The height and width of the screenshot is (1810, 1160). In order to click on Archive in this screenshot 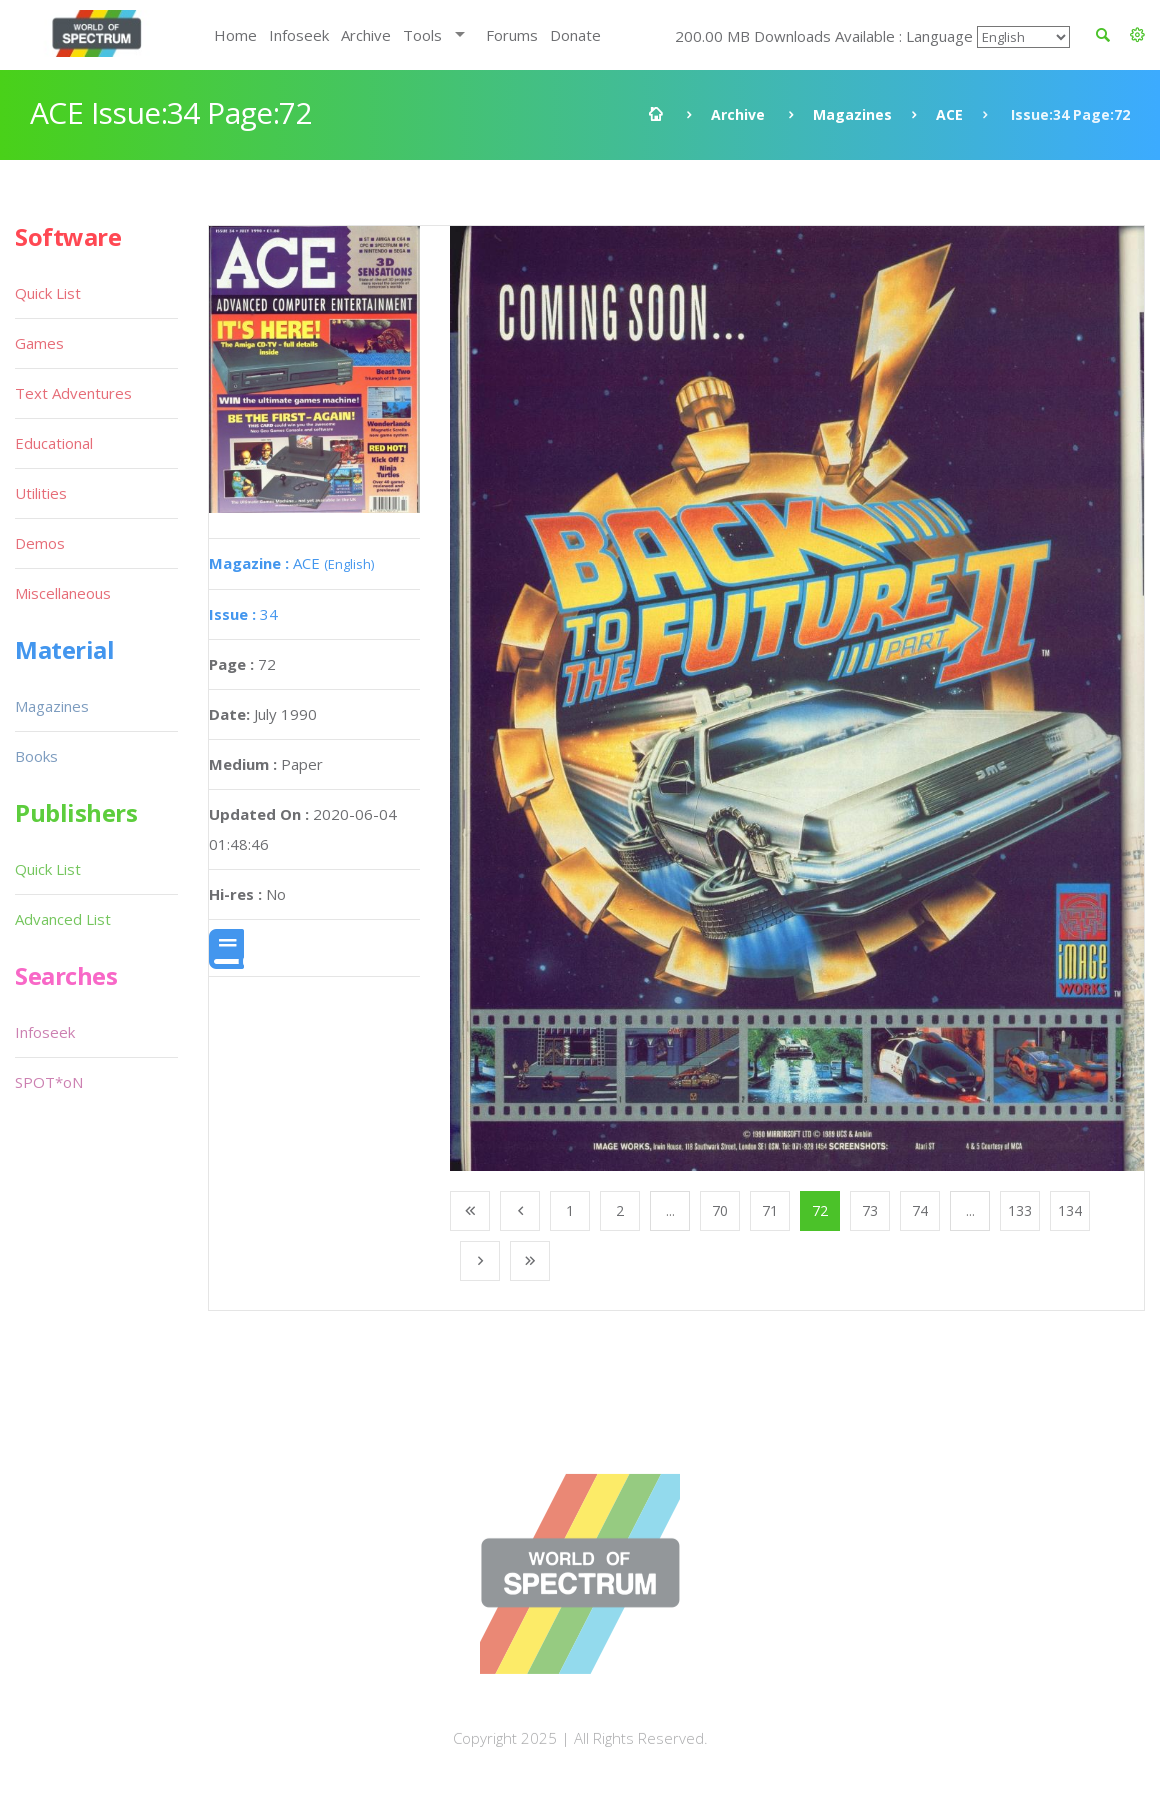, I will do `click(366, 35)`.